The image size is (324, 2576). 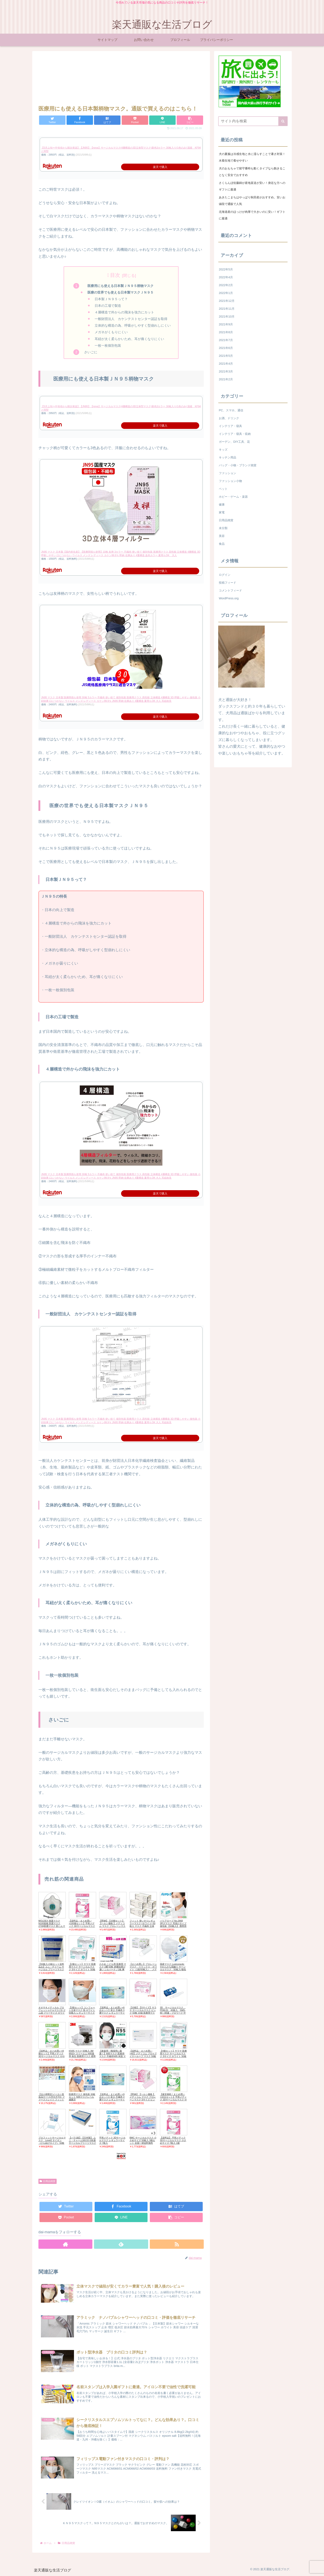 I want to click on ガーデン、DIY工具、花, so click(x=234, y=441).